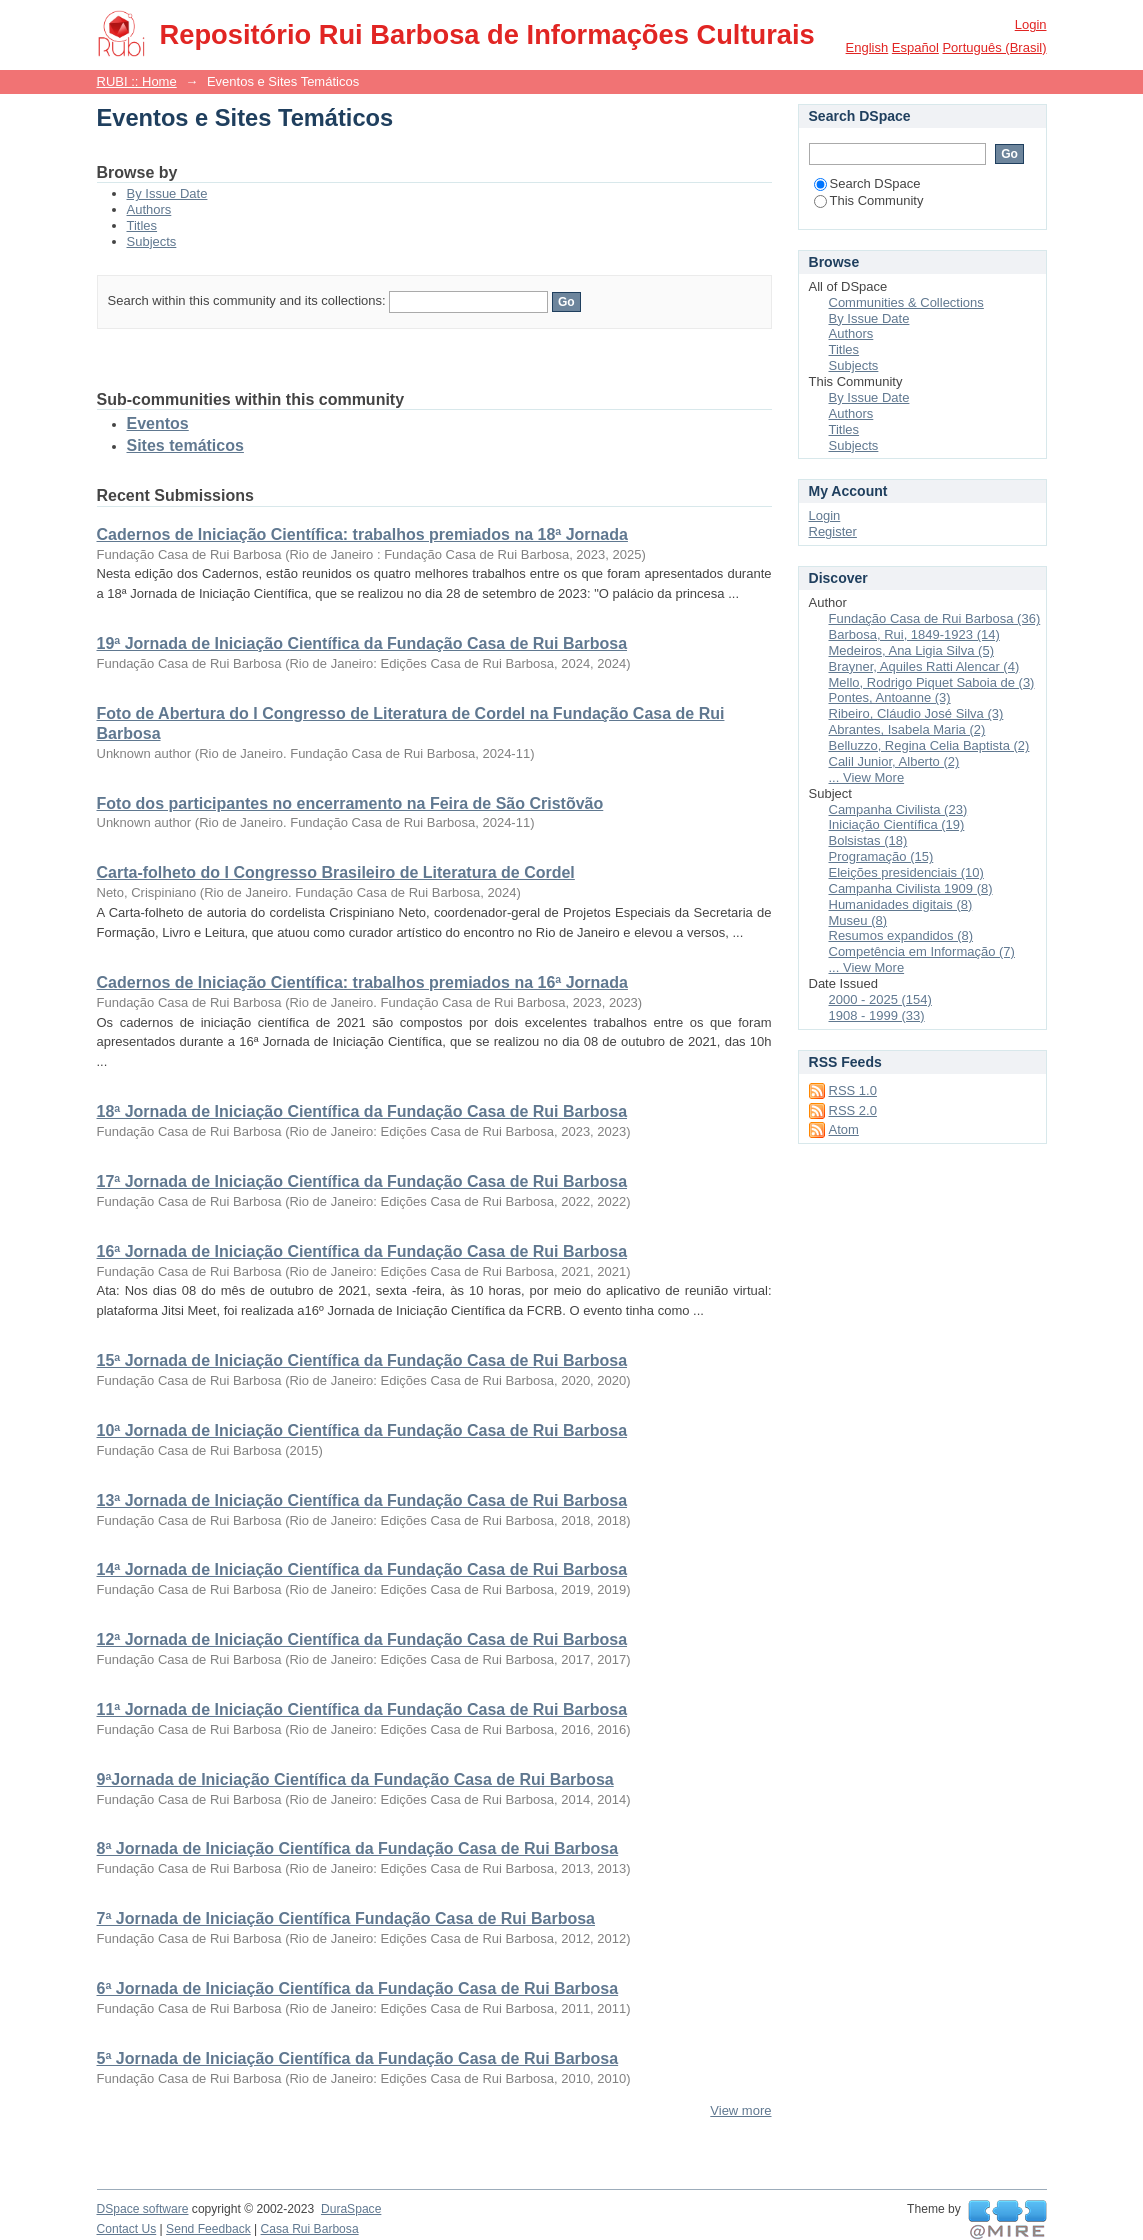  Describe the element at coordinates (142, 225) in the screenshot. I see `Titles` at that location.